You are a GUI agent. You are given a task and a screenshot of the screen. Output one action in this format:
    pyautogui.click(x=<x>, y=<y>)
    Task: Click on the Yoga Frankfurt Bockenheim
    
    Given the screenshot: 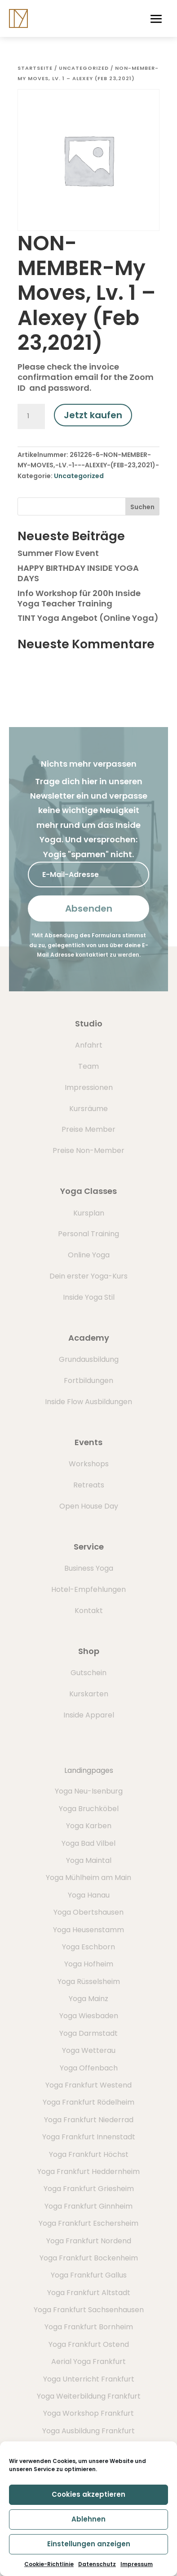 What is the action you would take?
    pyautogui.click(x=89, y=2258)
    